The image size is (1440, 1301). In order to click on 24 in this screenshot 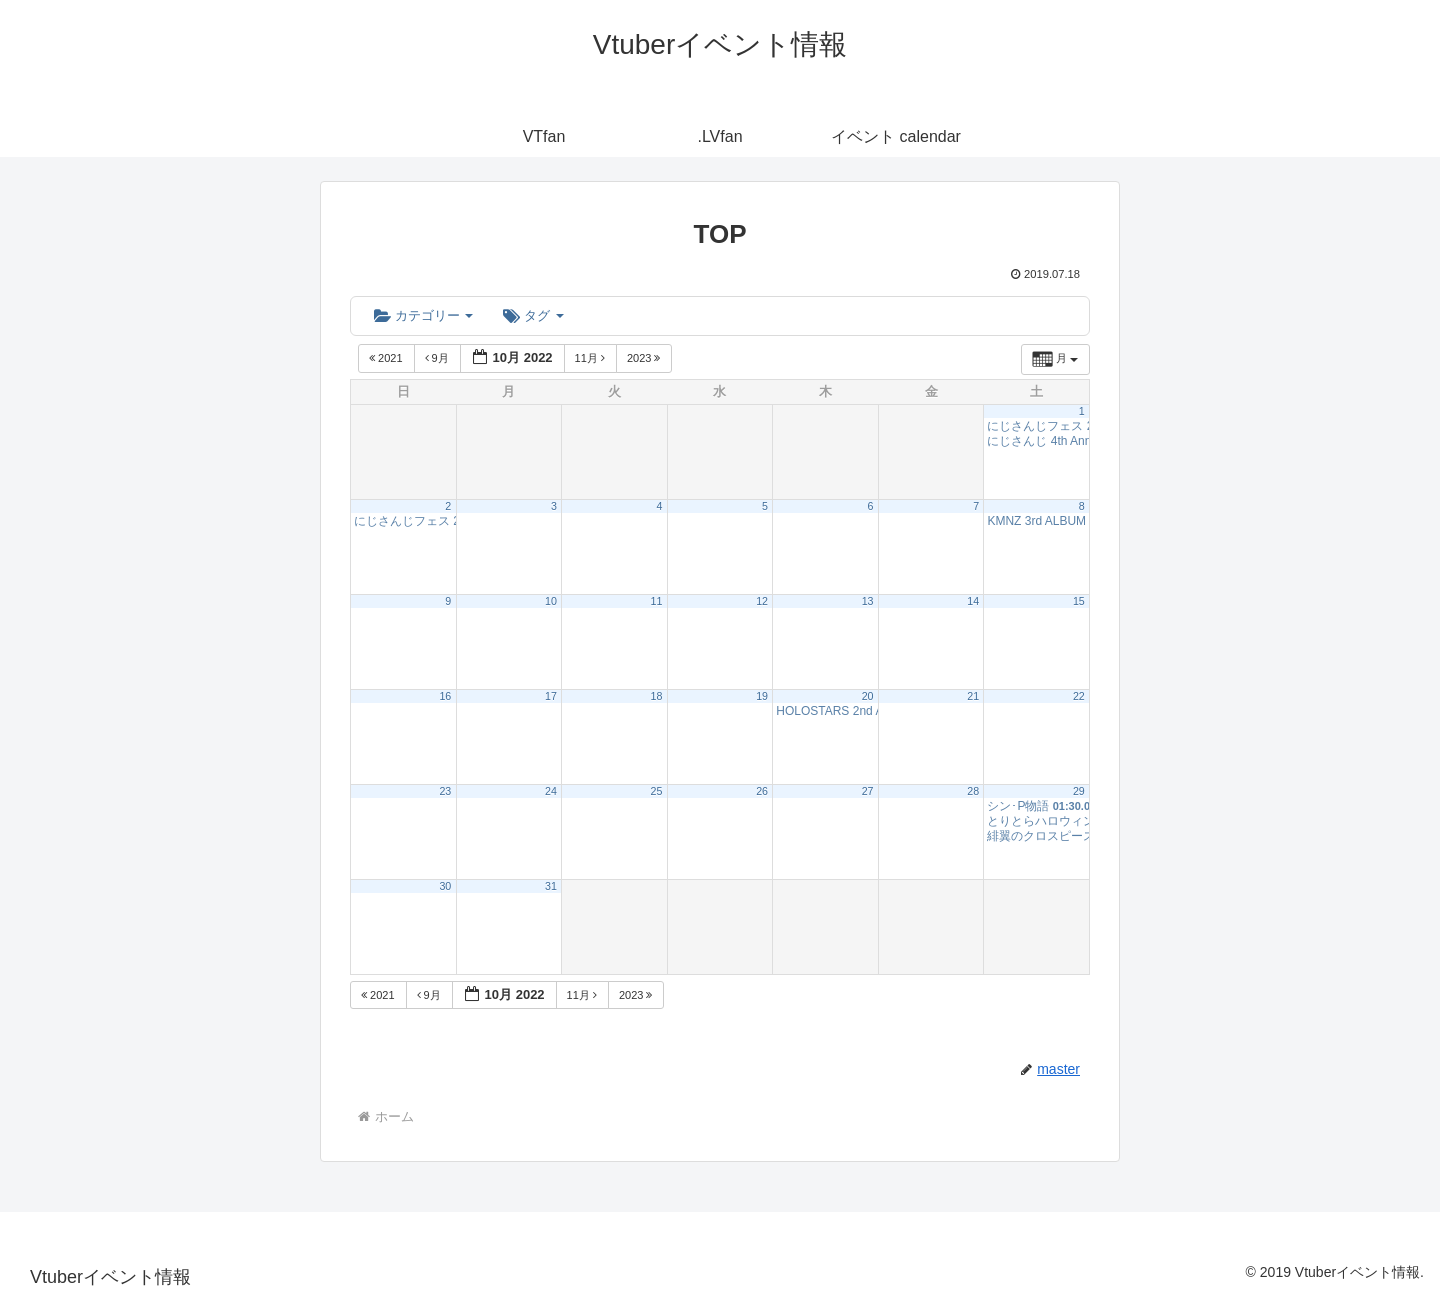, I will do `click(551, 791)`.